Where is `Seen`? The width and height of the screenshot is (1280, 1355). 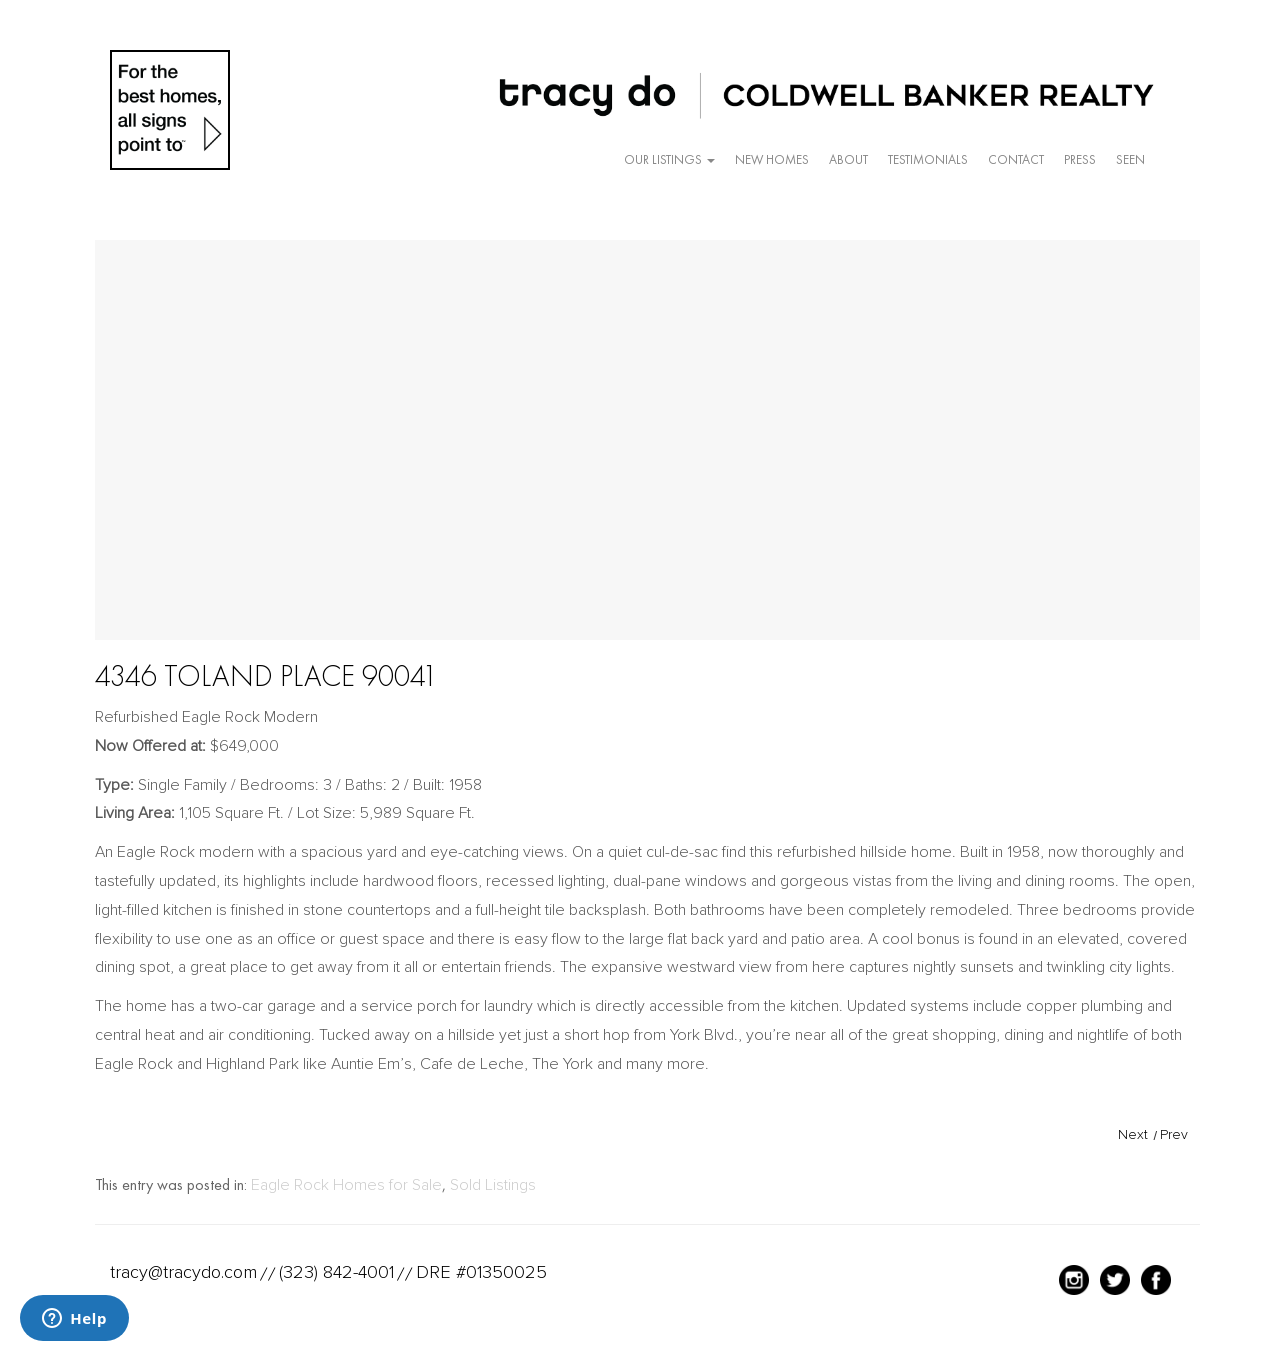
Seen is located at coordinates (1130, 159).